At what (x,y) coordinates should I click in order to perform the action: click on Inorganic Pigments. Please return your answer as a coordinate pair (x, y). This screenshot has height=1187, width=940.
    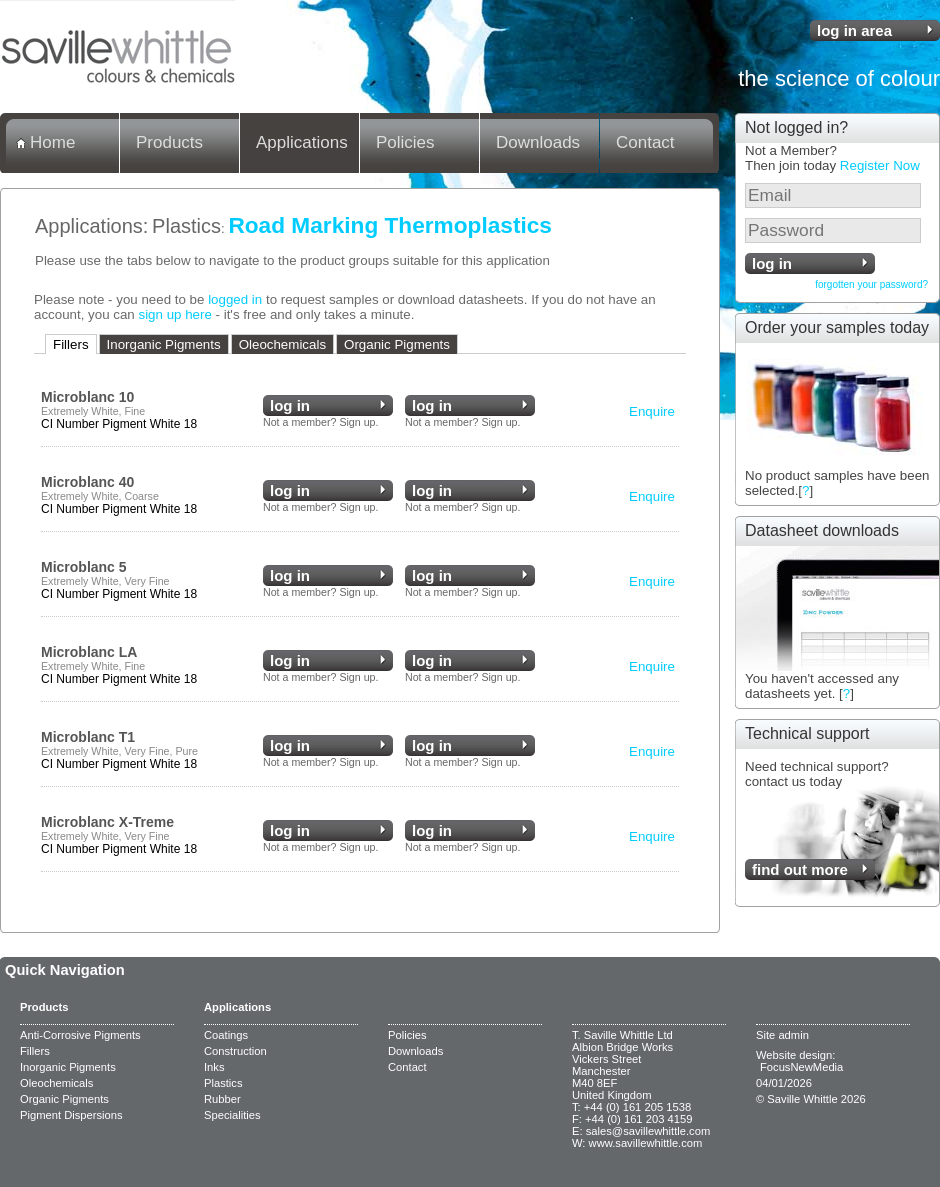
    Looking at the image, I should click on (164, 344).